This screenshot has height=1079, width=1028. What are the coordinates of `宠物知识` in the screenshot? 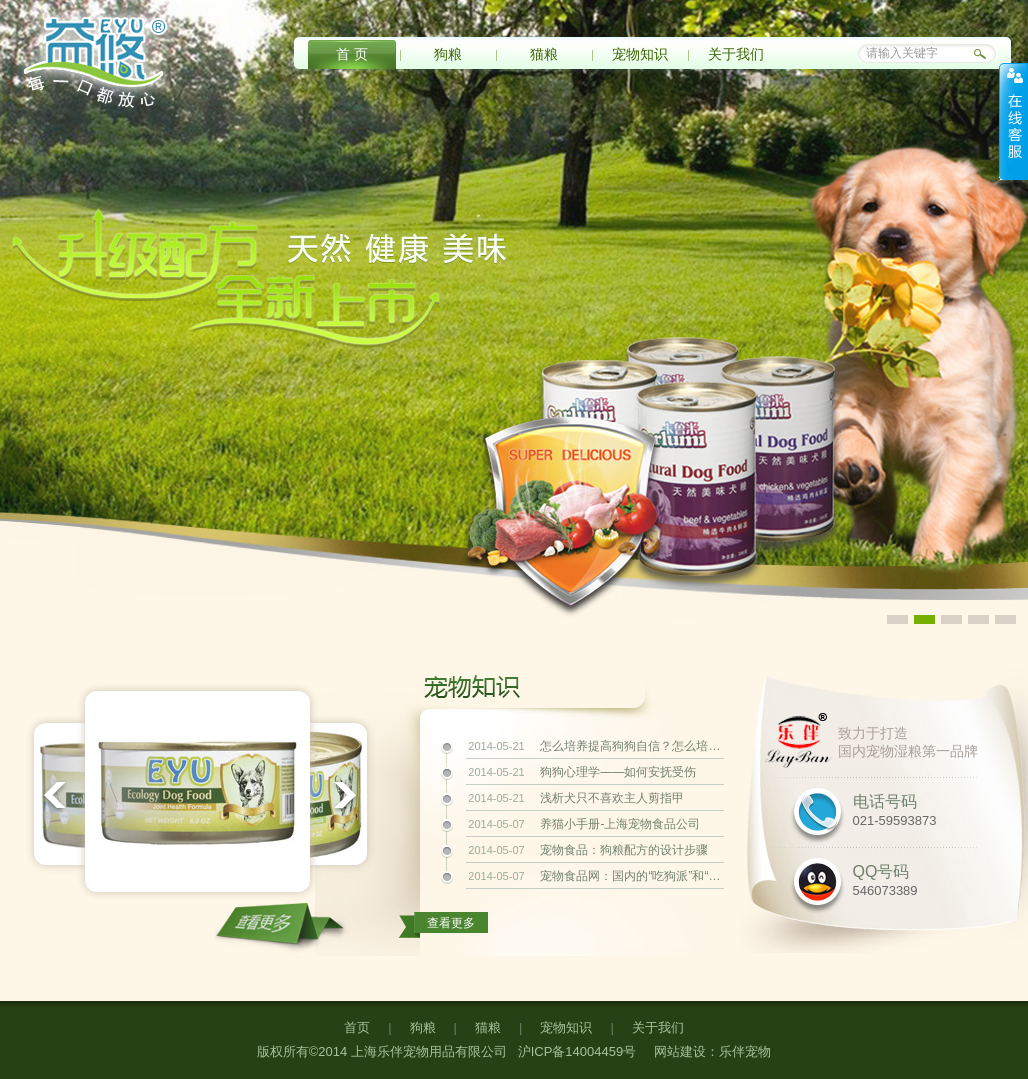 It's located at (640, 54).